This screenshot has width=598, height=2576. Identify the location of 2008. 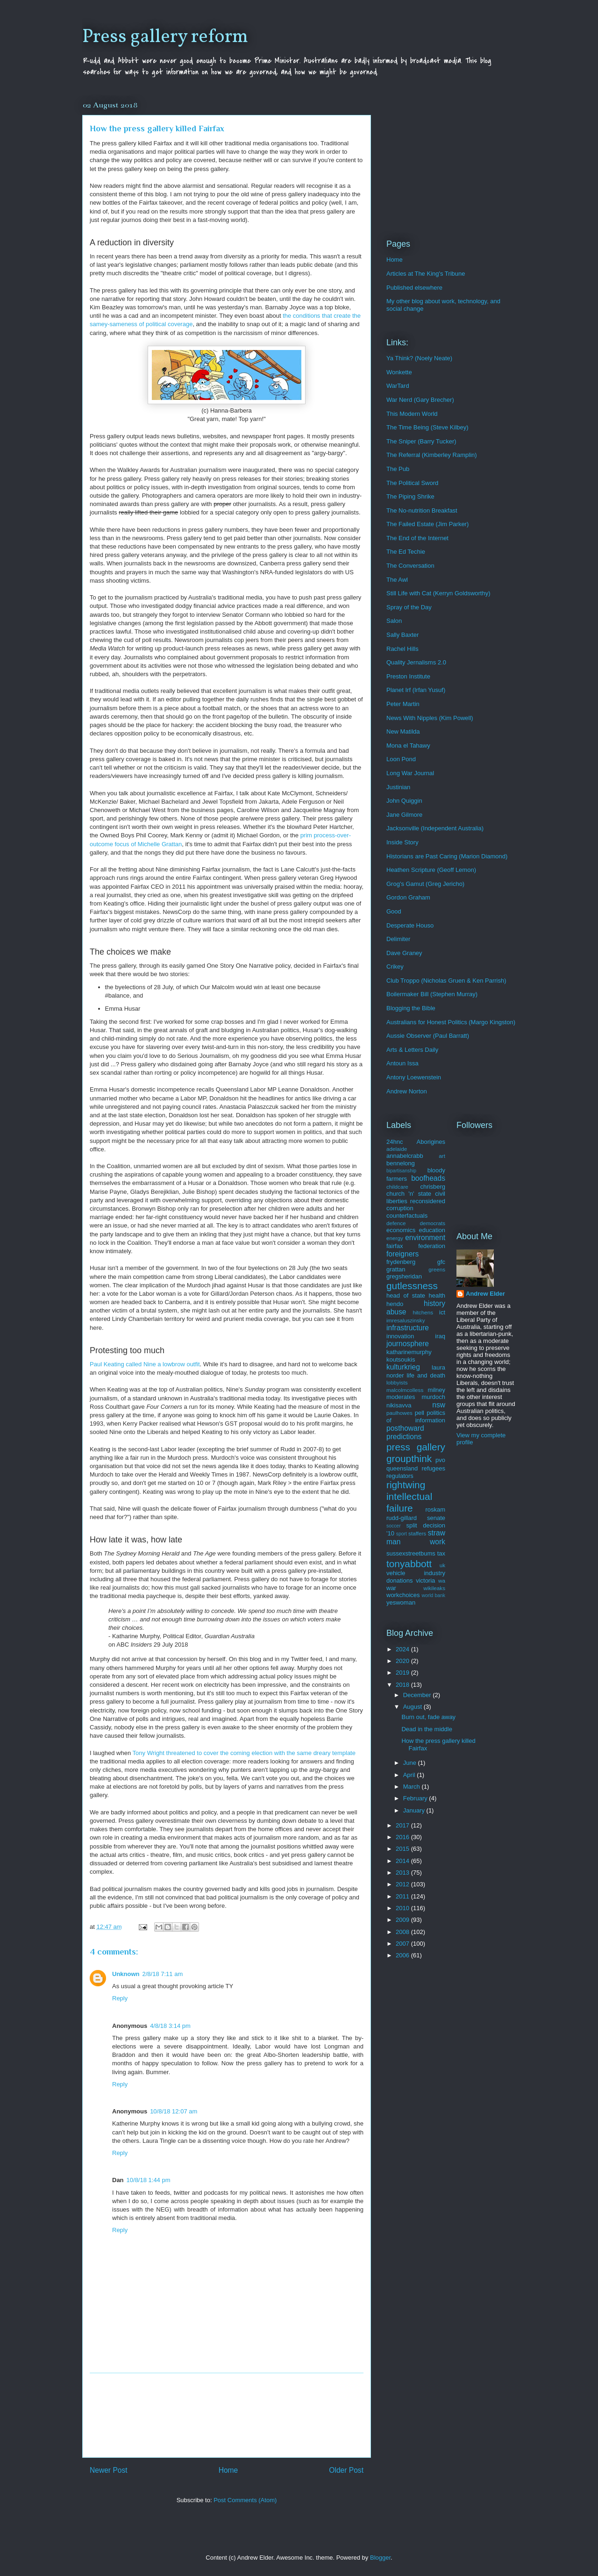
(403, 1931).